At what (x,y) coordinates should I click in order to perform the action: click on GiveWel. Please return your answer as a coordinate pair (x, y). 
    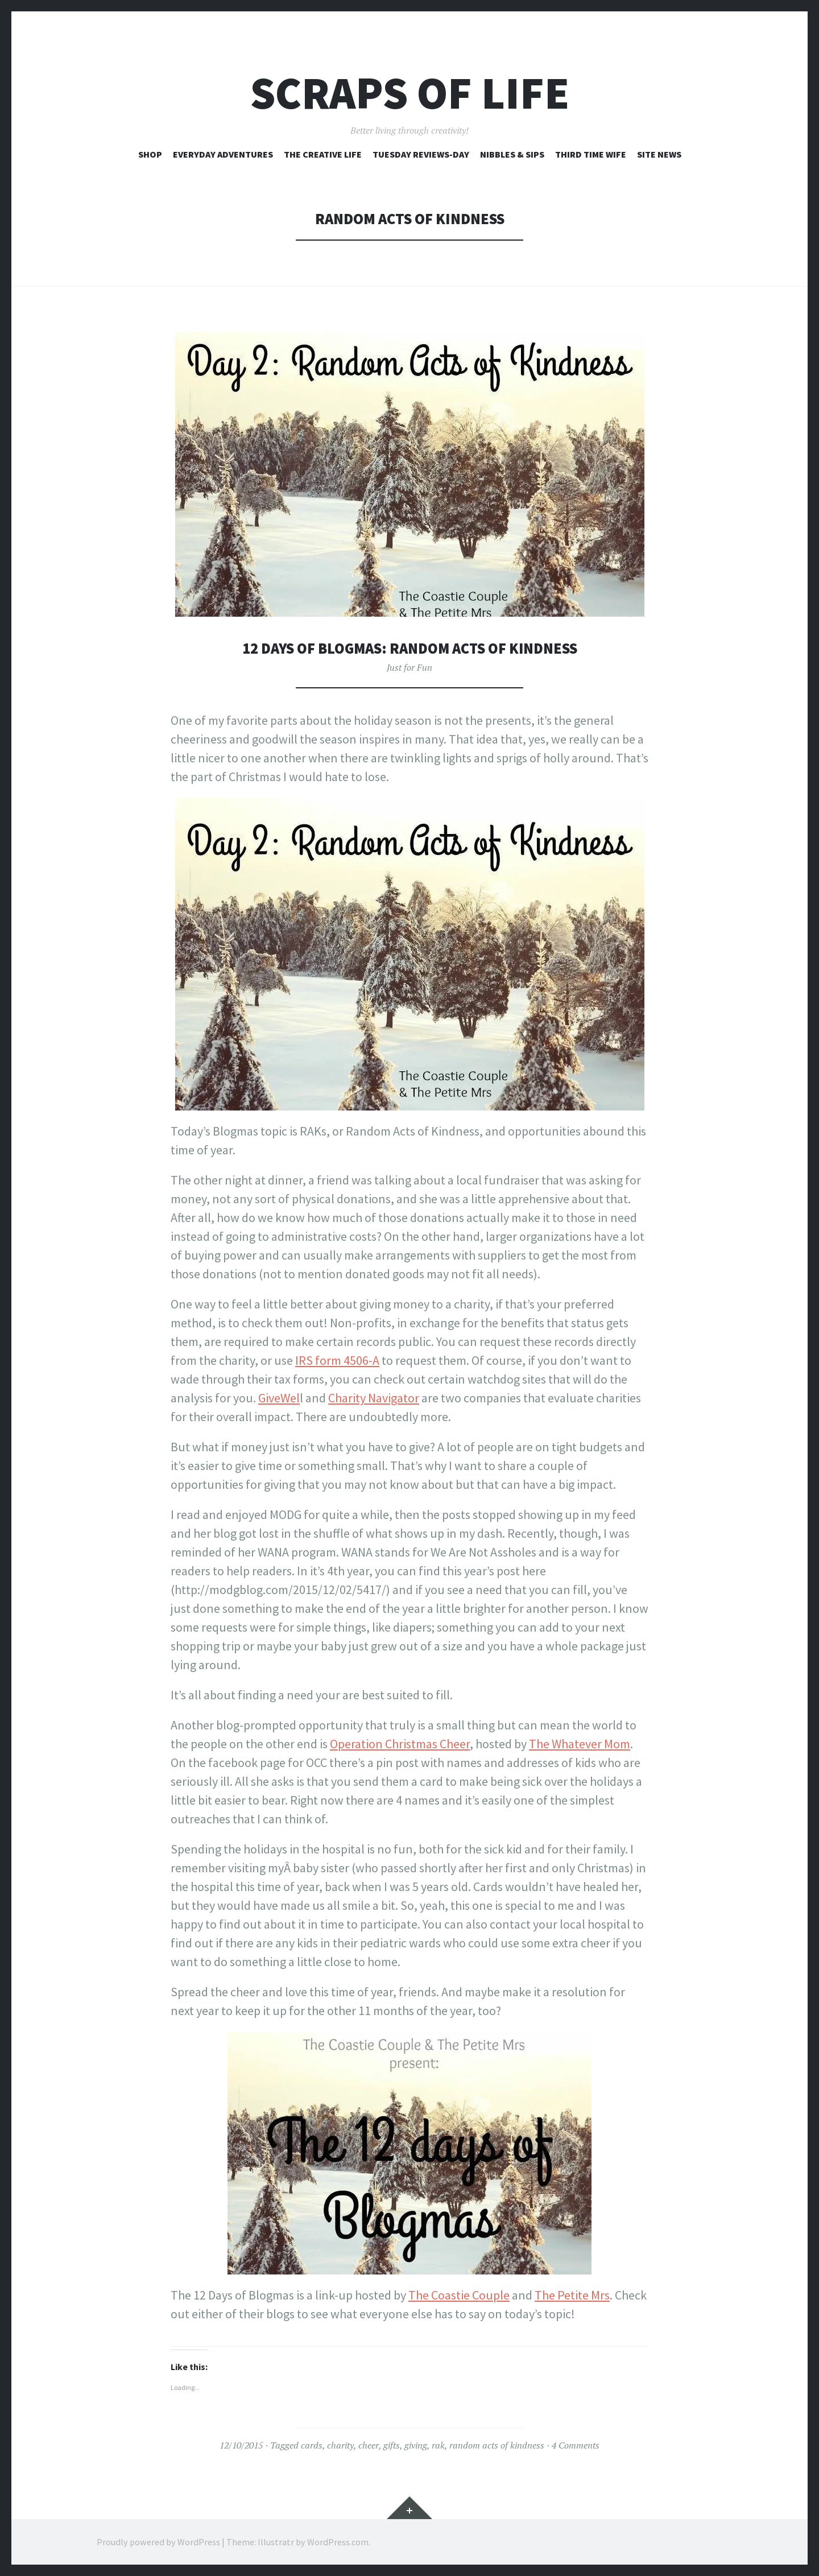
    Looking at the image, I should click on (279, 1398).